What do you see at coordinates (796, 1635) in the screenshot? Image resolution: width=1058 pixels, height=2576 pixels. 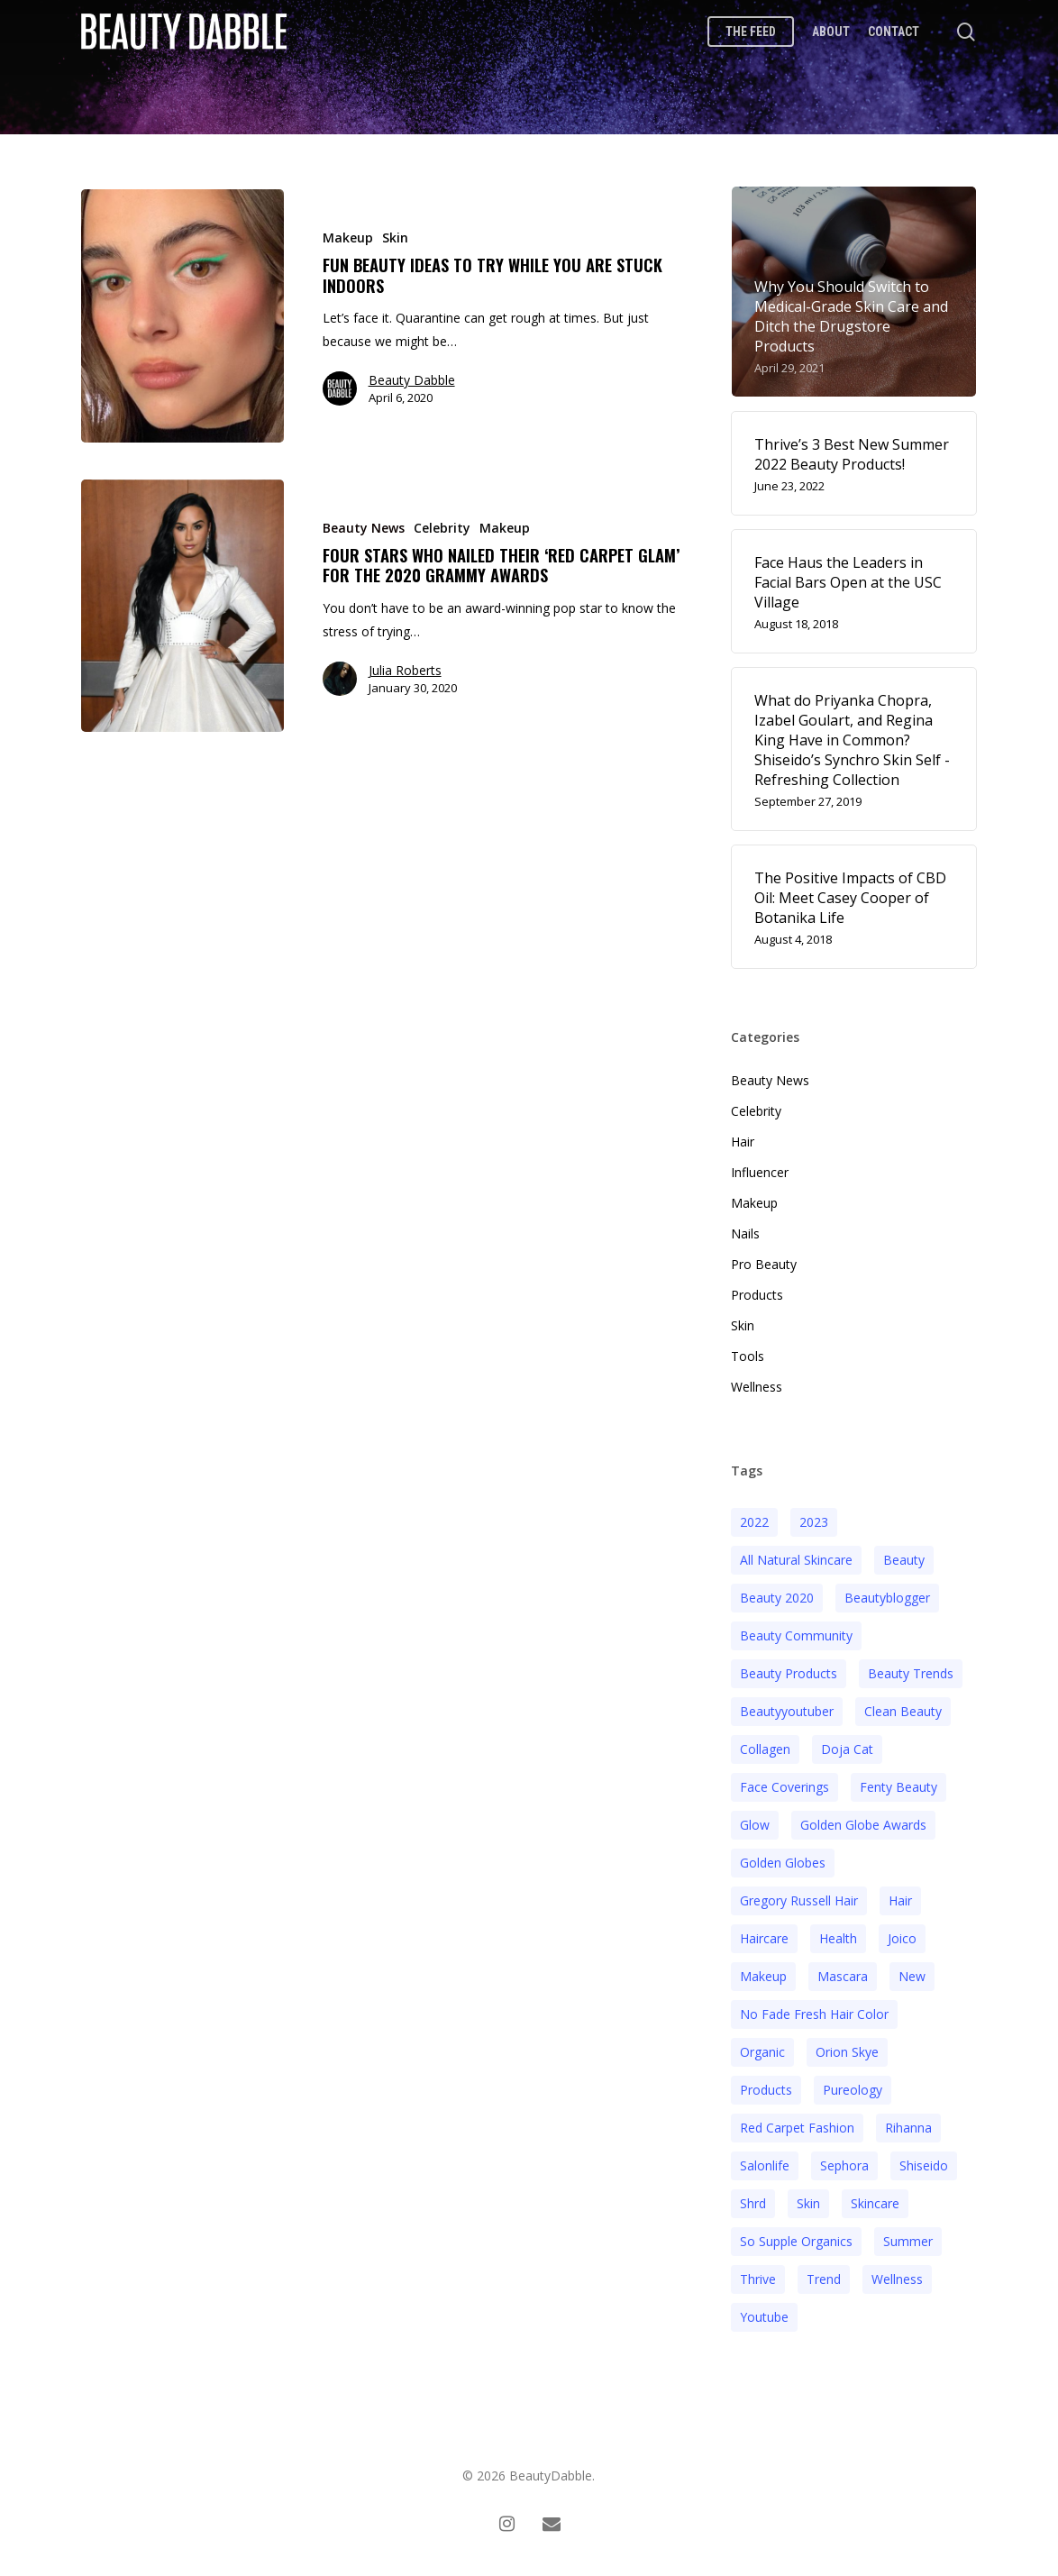 I see `beauty community [beauty community (3 items)]` at bounding box center [796, 1635].